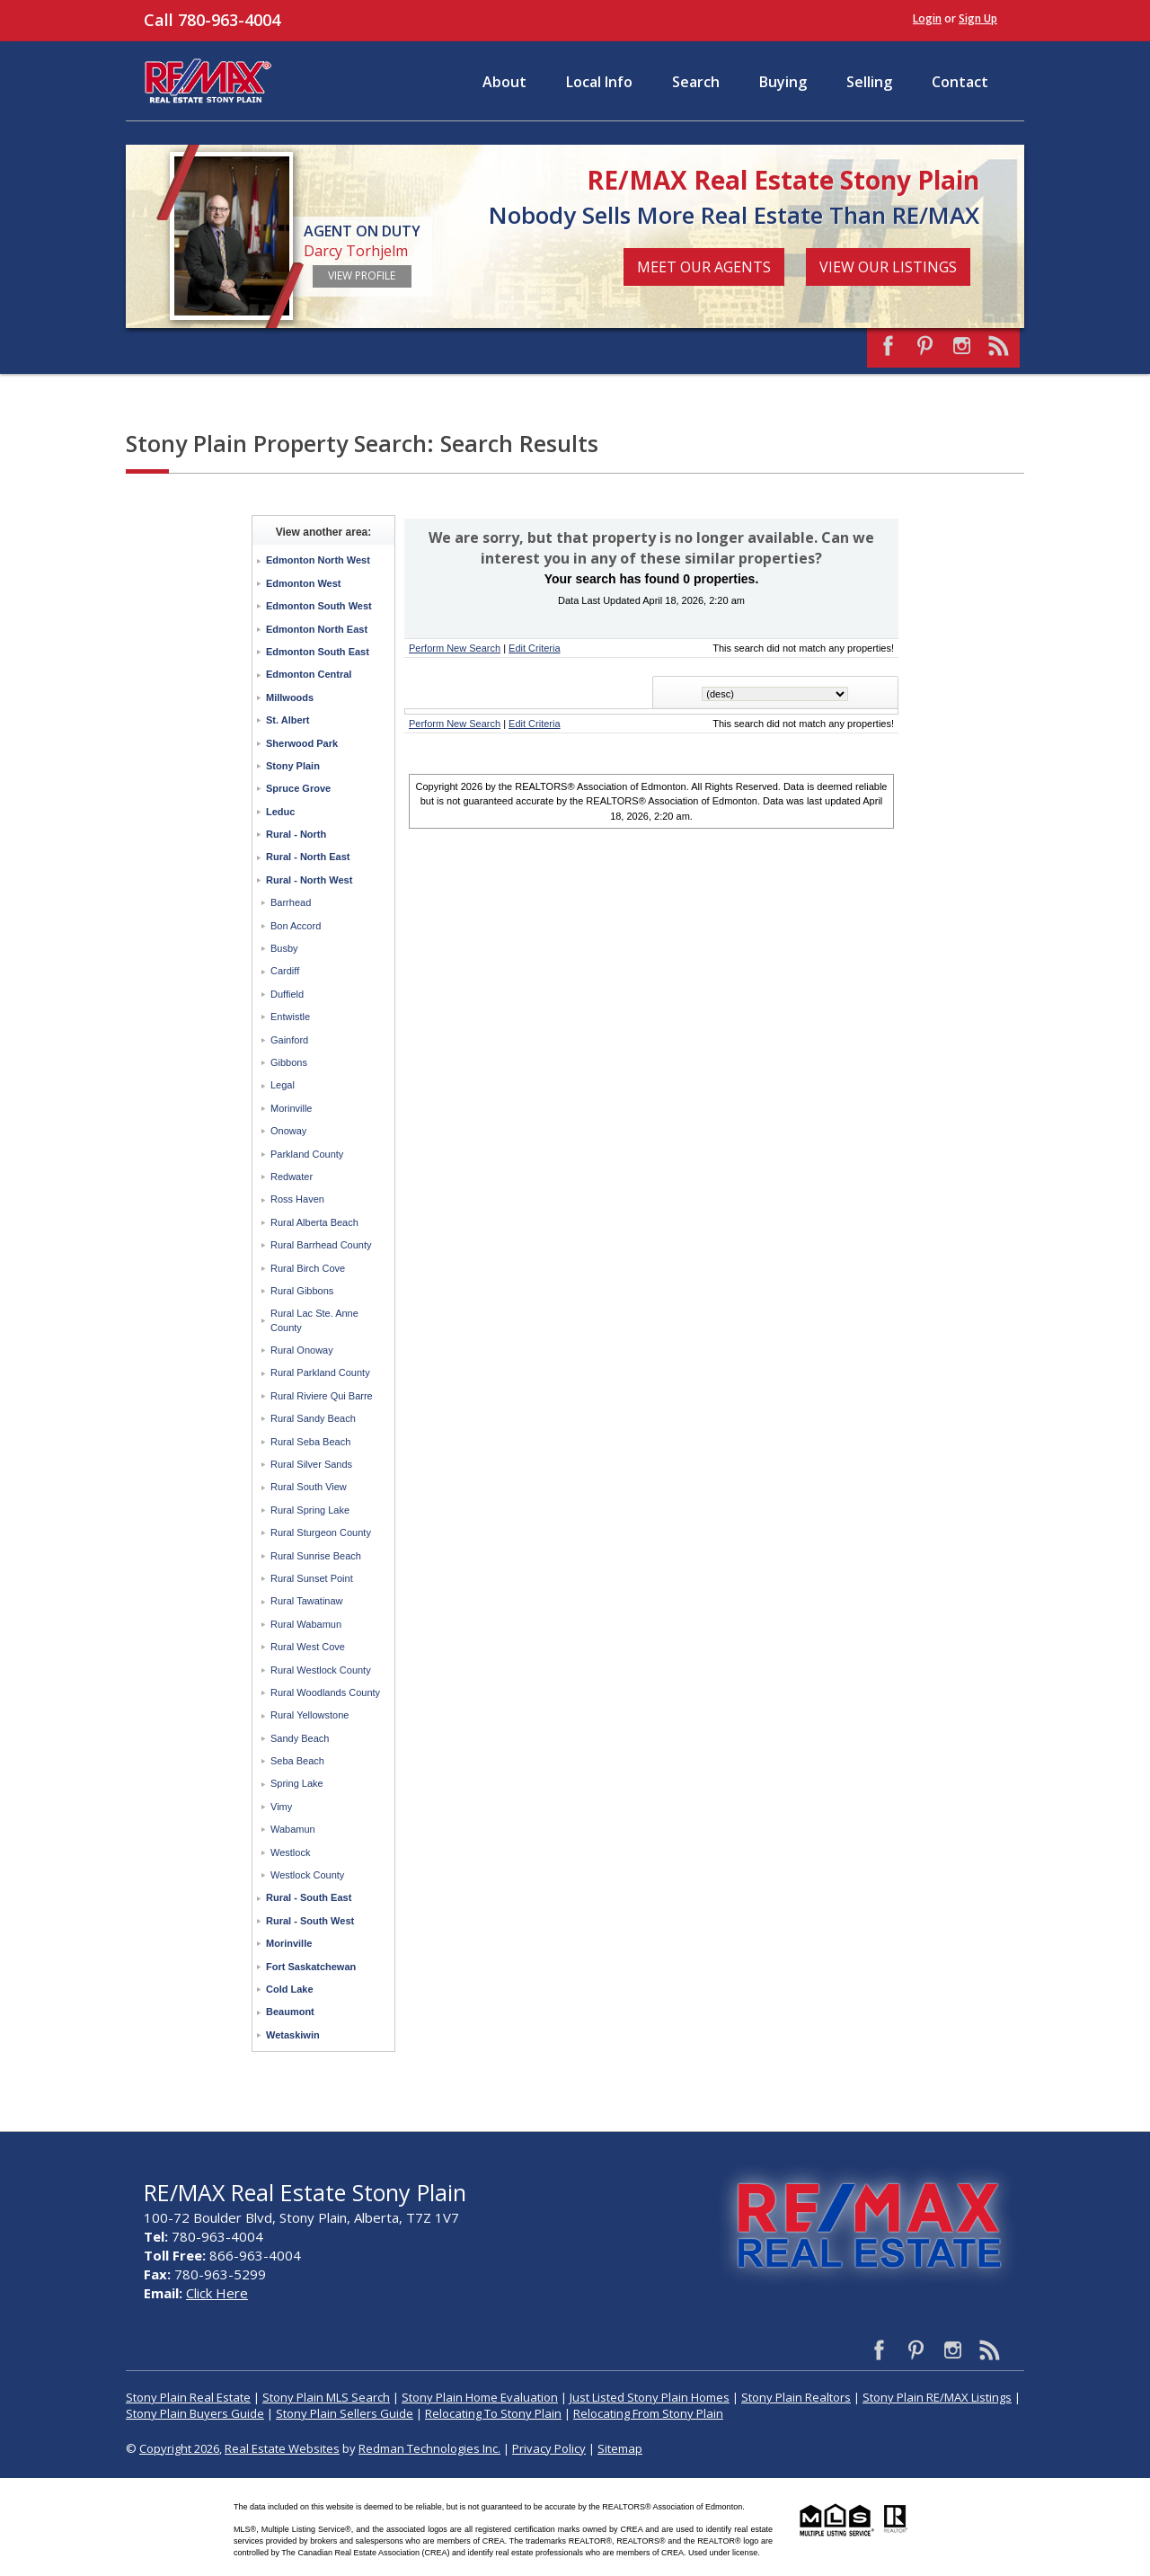 The width and height of the screenshot is (1150, 2576). What do you see at coordinates (321, 1395) in the screenshot?
I see `Rural Riviere Qui Barre` at bounding box center [321, 1395].